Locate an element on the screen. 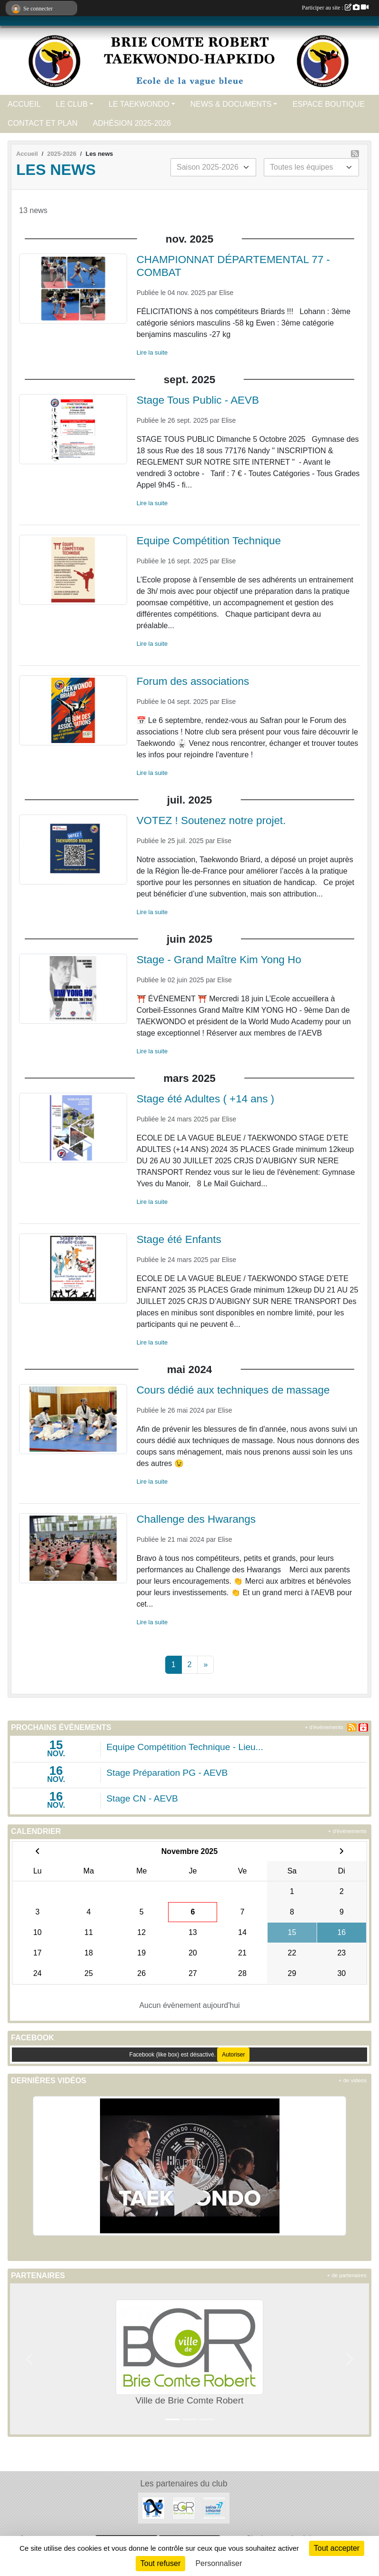 The height and width of the screenshot is (2576, 379). Forum des associations is located at coordinates (193, 681).